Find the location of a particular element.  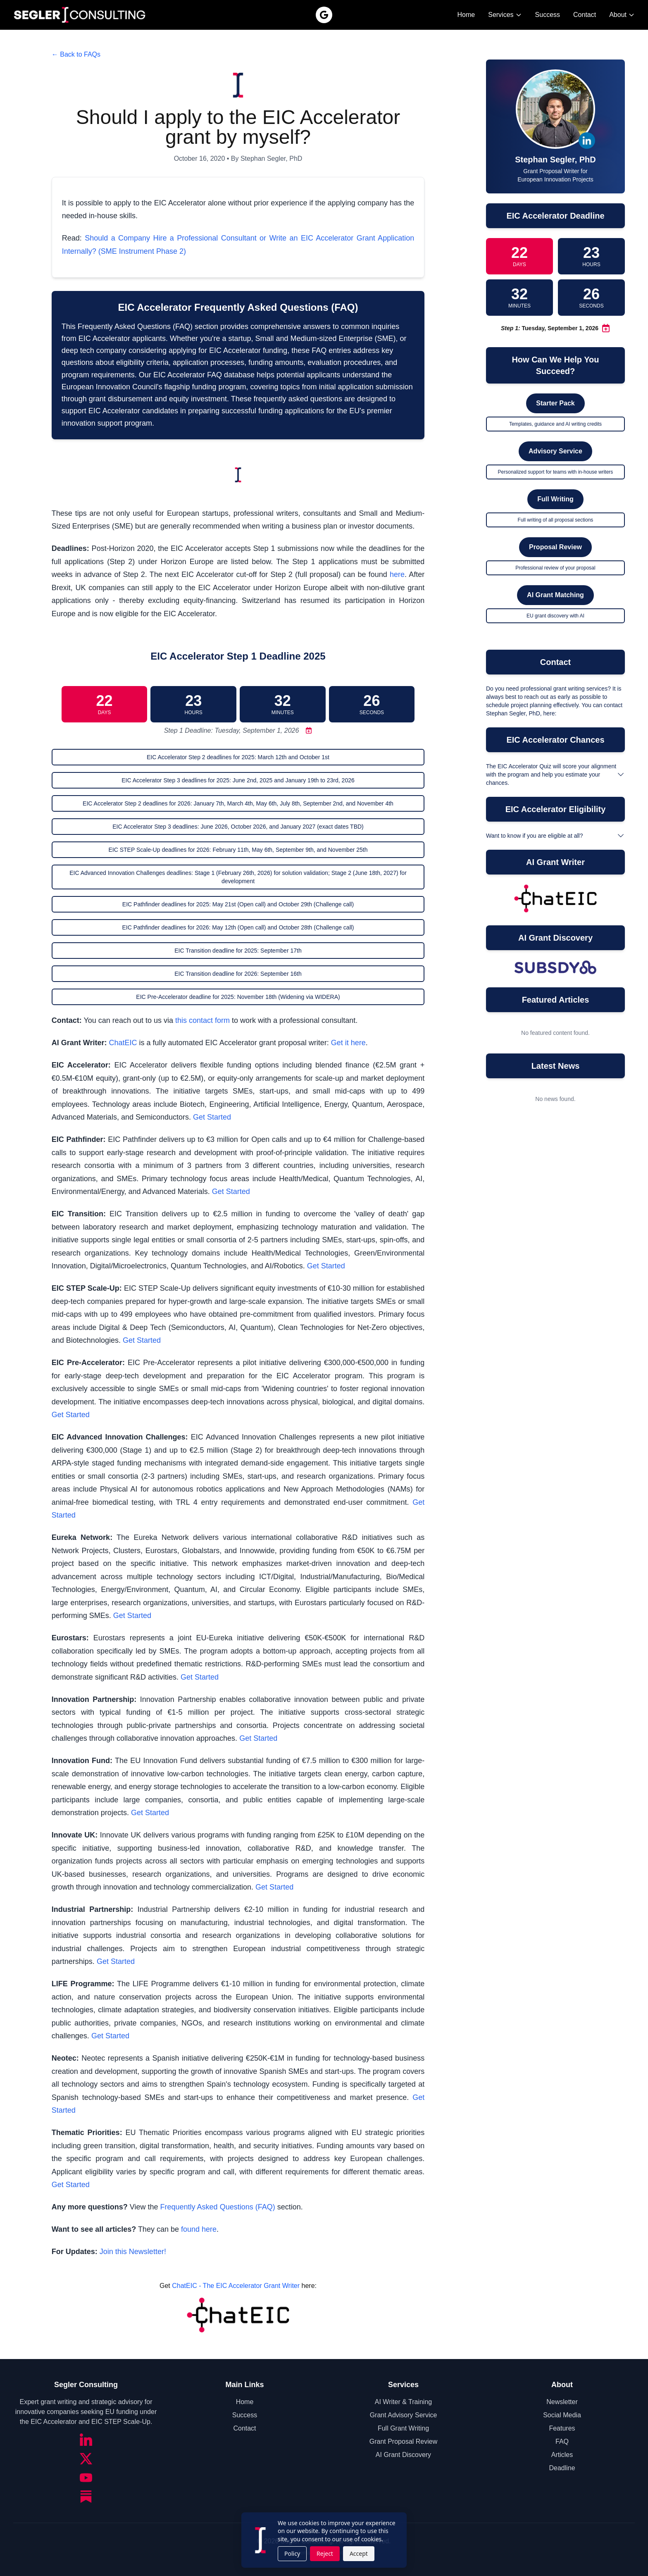

← Back to FAQs is located at coordinates (76, 54).